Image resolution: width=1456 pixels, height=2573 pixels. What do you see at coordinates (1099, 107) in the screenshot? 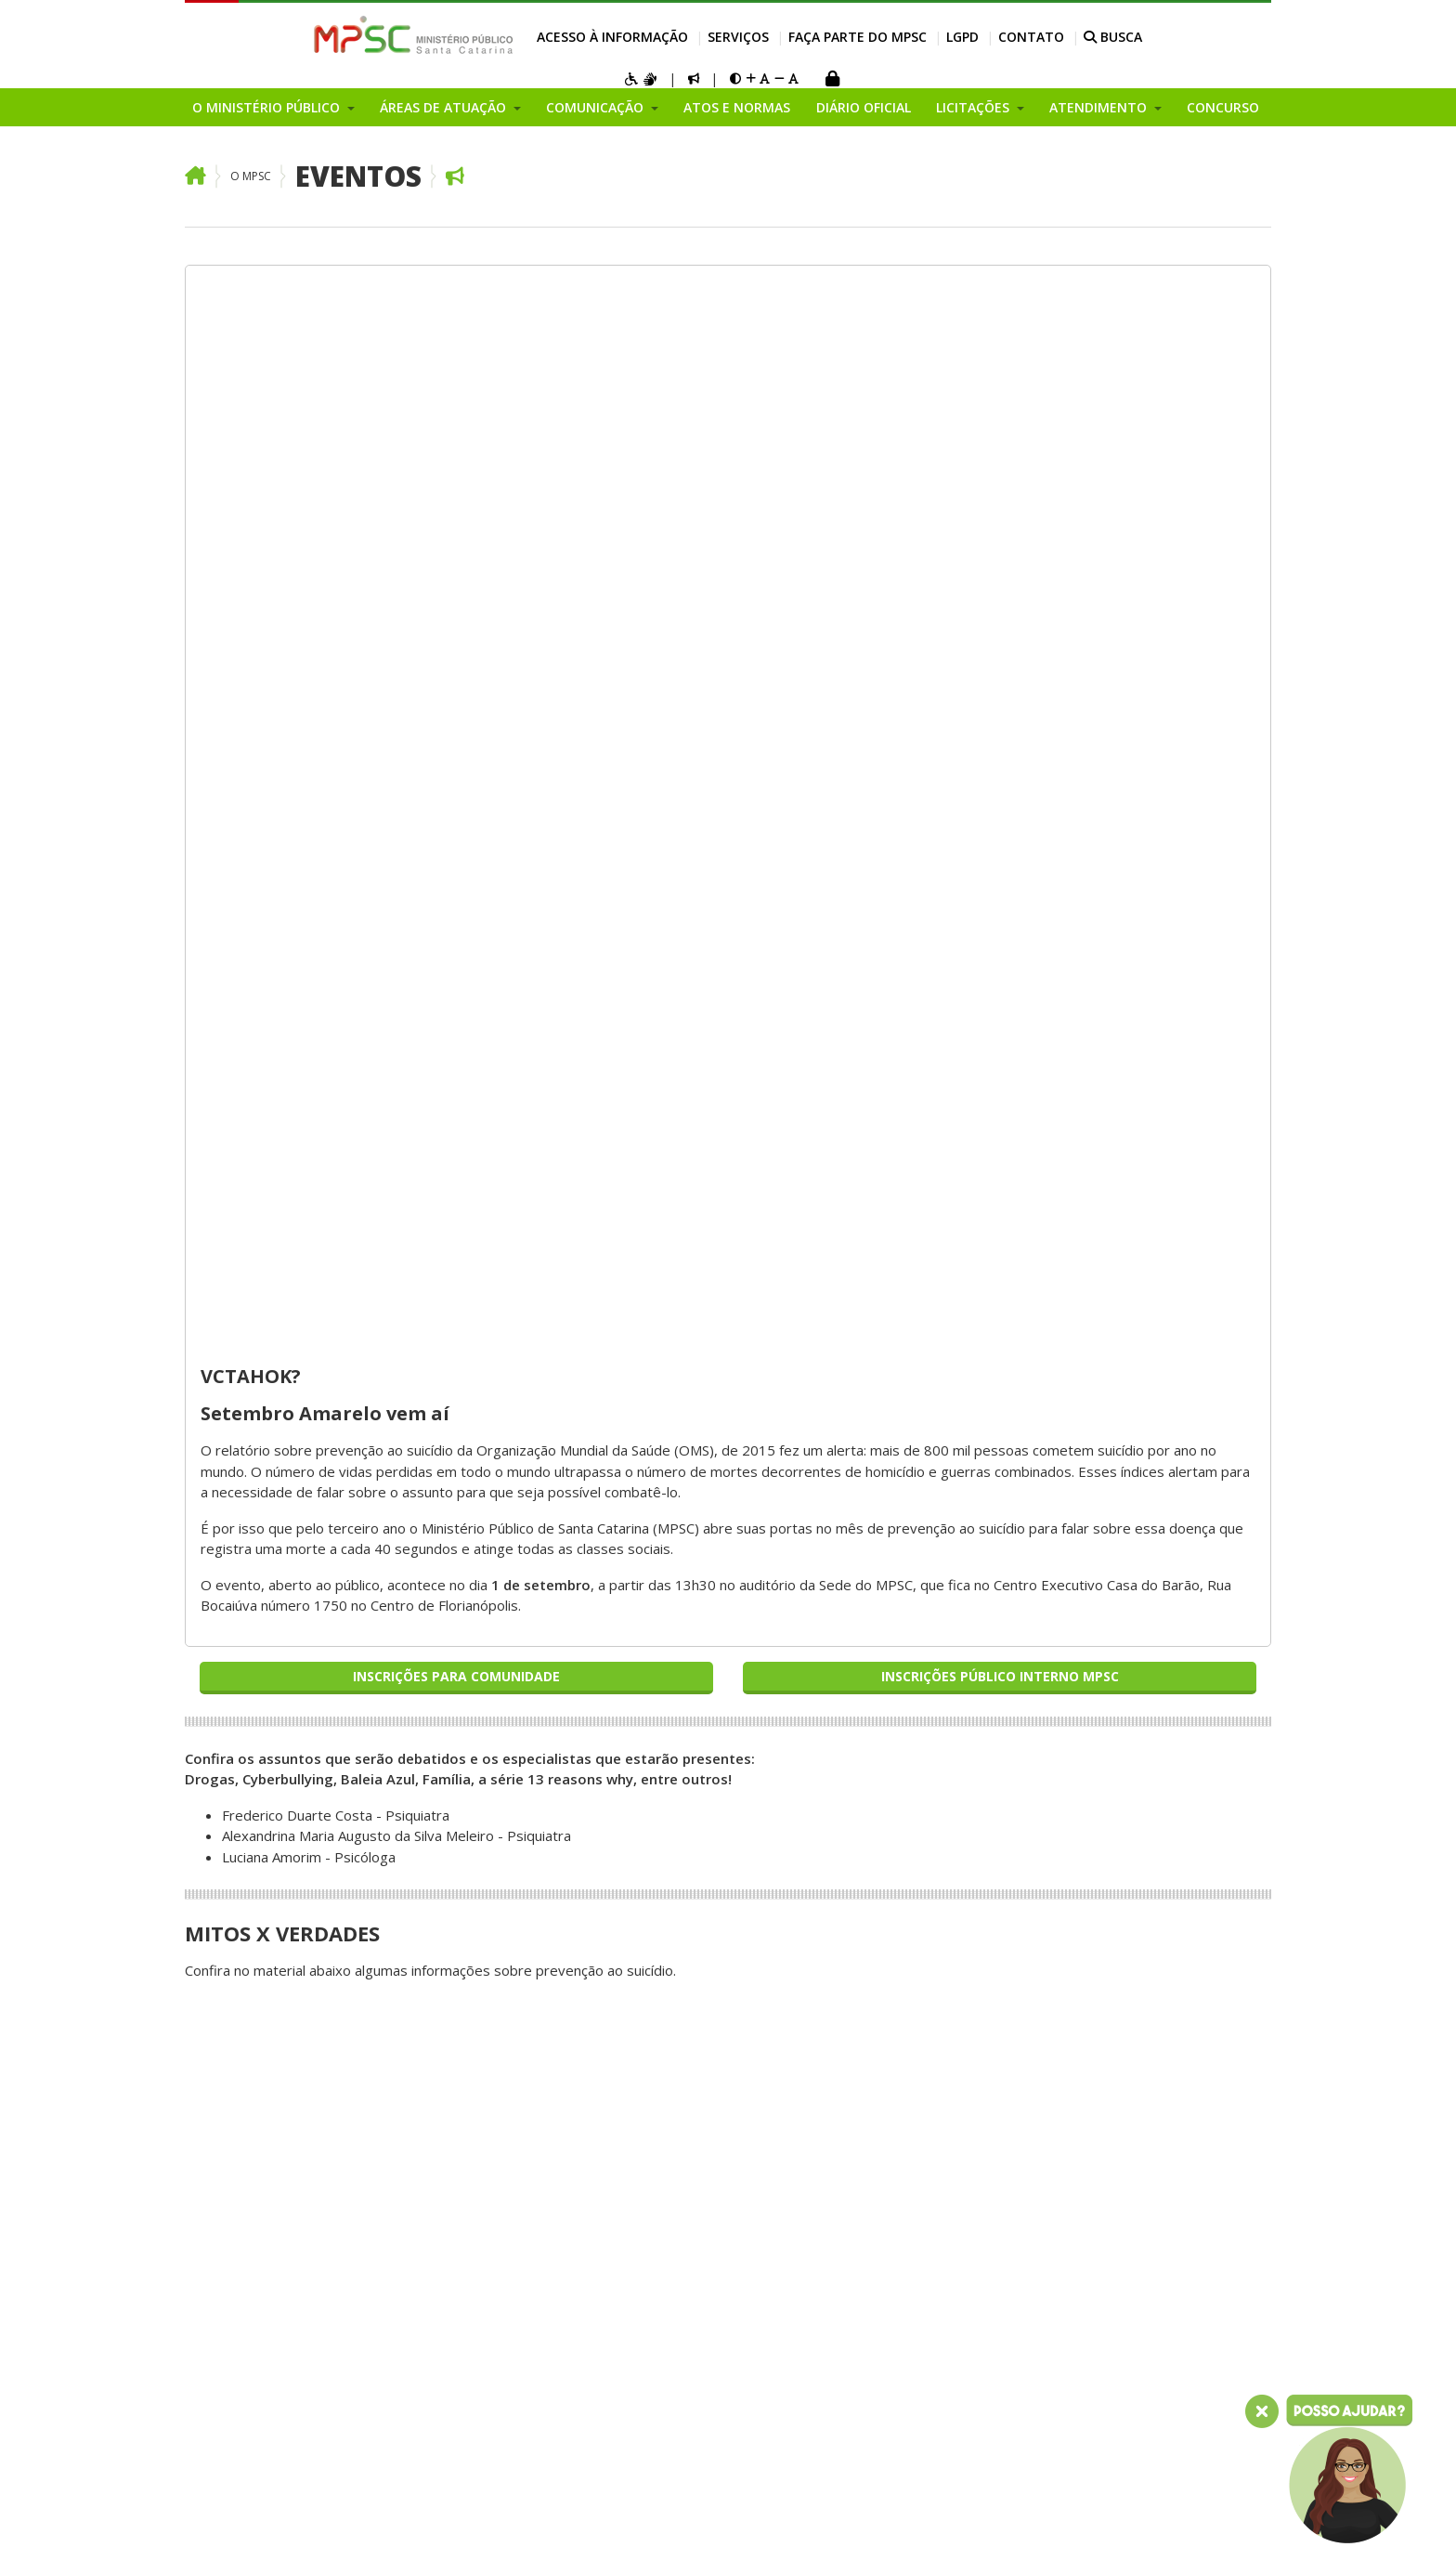
I see `Atendimento [button]` at bounding box center [1099, 107].